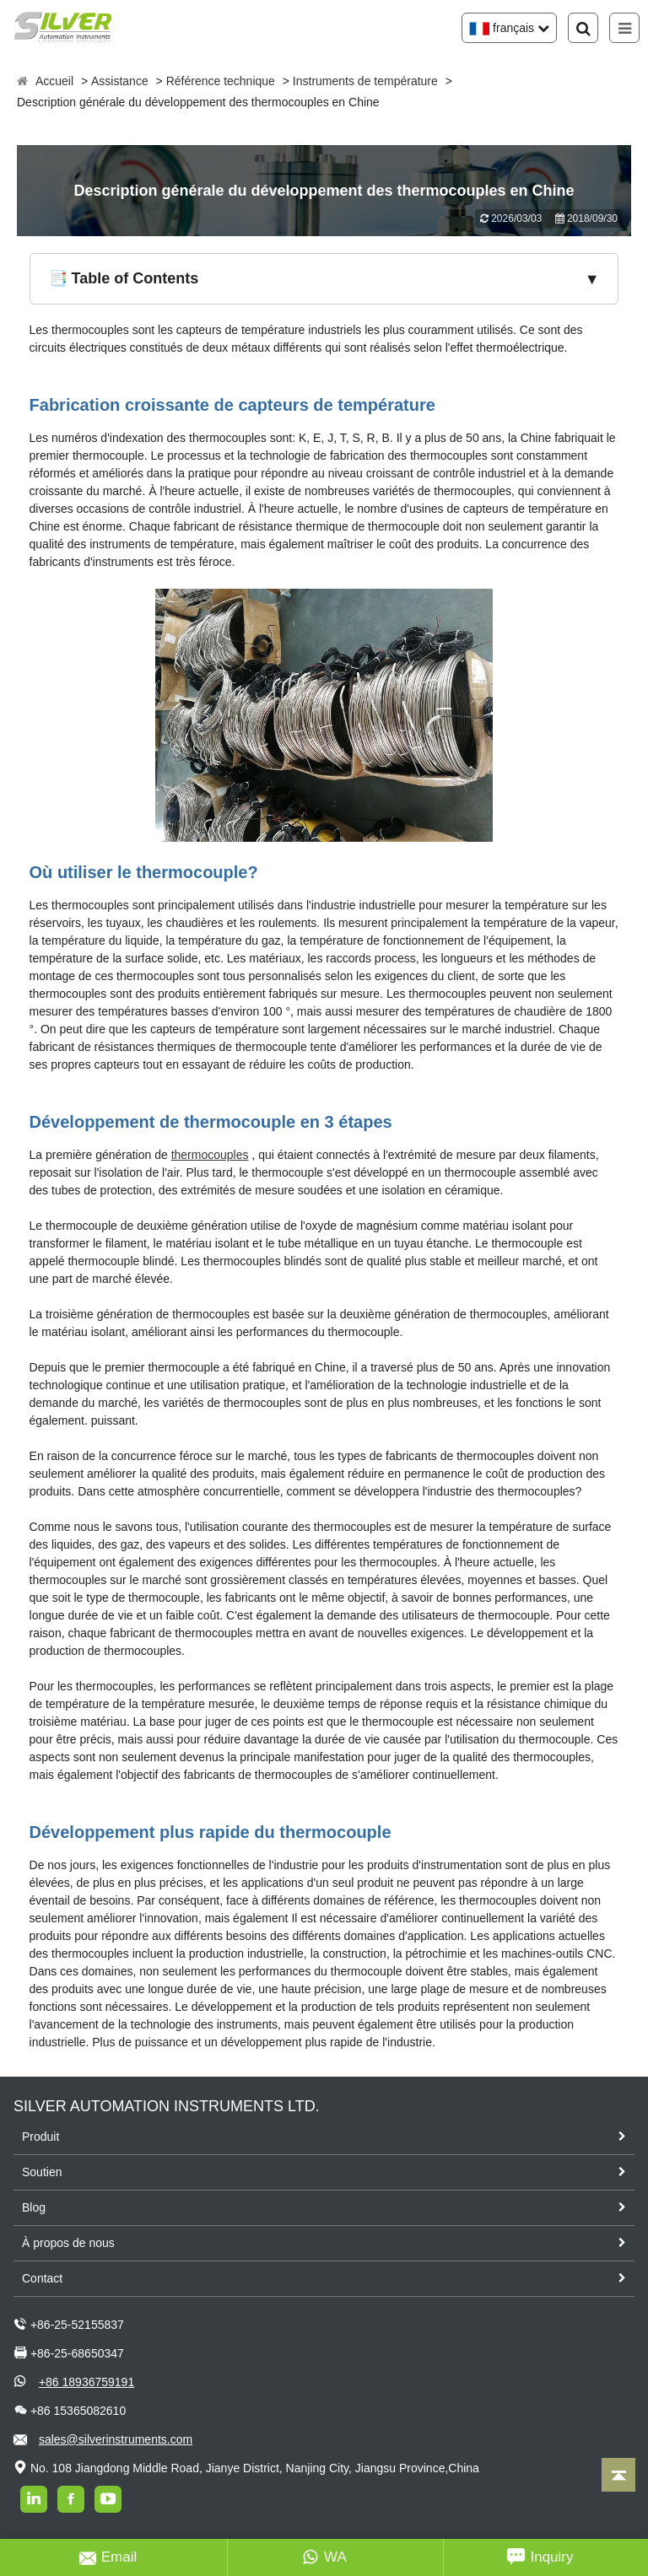 The width and height of the screenshot is (648, 2576). What do you see at coordinates (54, 81) in the screenshot?
I see `Accueil` at bounding box center [54, 81].